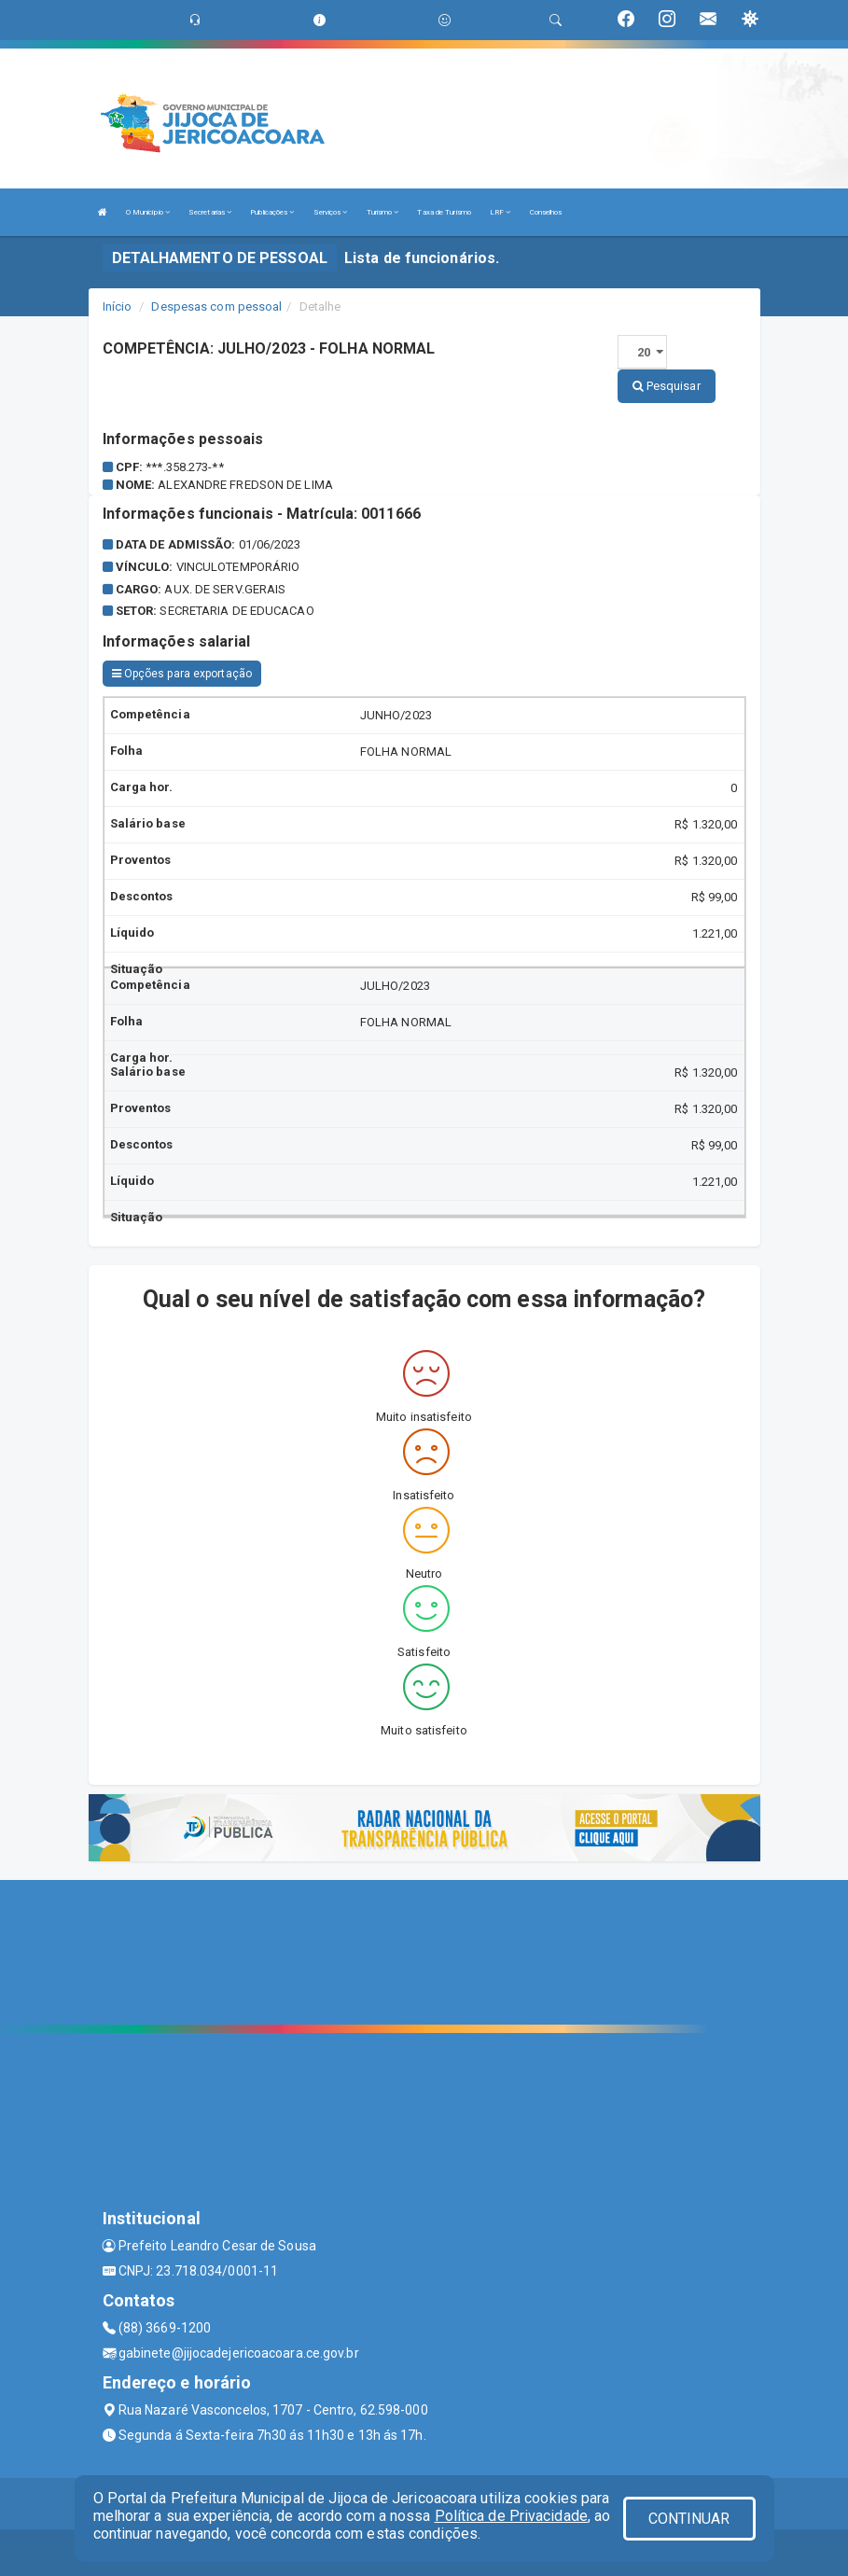 The height and width of the screenshot is (2576, 848). What do you see at coordinates (148, 212) in the screenshot?
I see `O Município` at bounding box center [148, 212].